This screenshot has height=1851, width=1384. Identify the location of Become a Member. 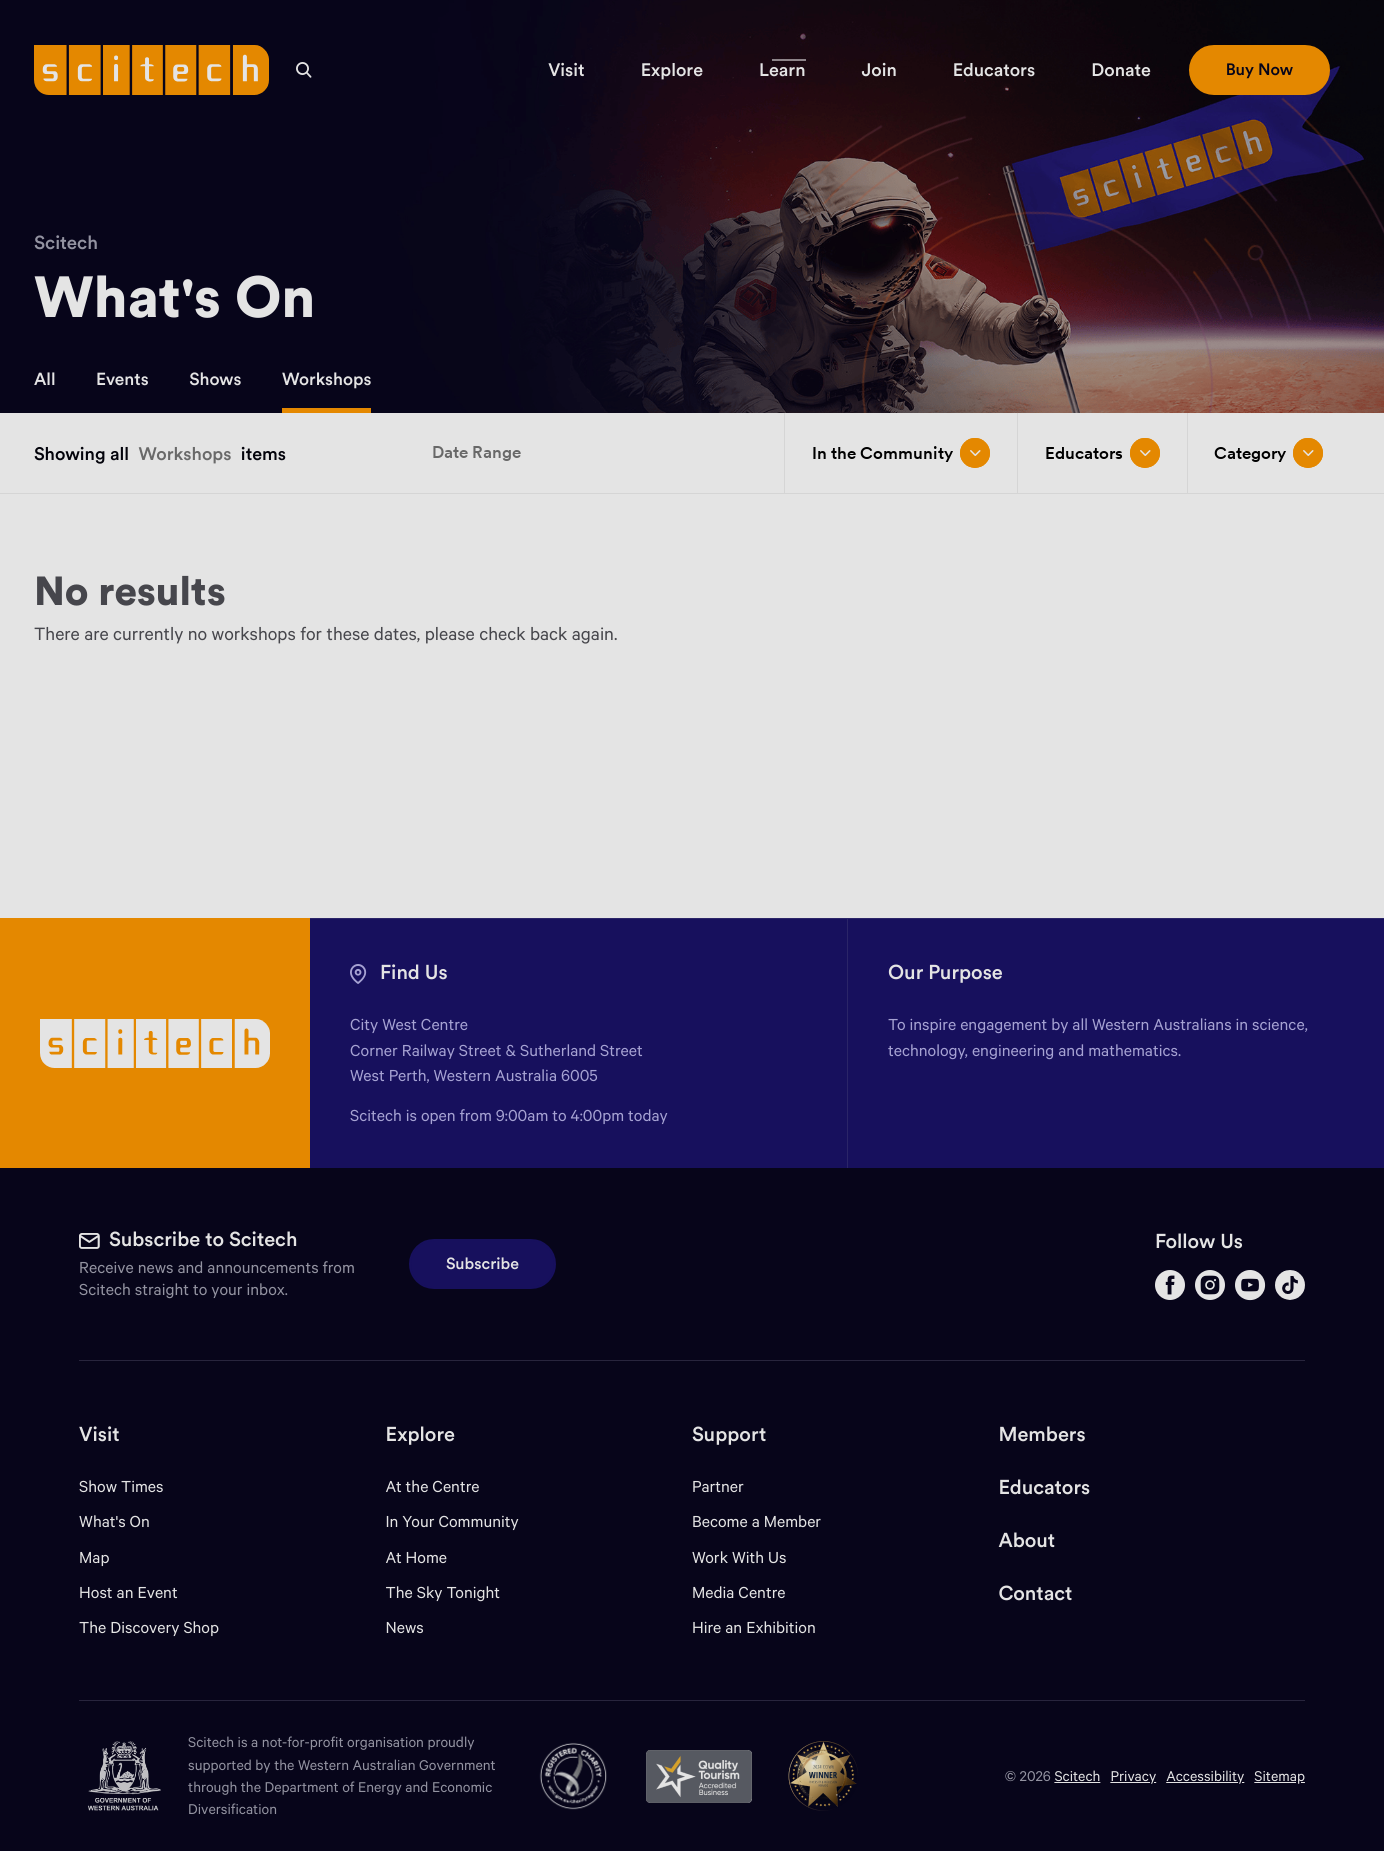
(756, 1521).